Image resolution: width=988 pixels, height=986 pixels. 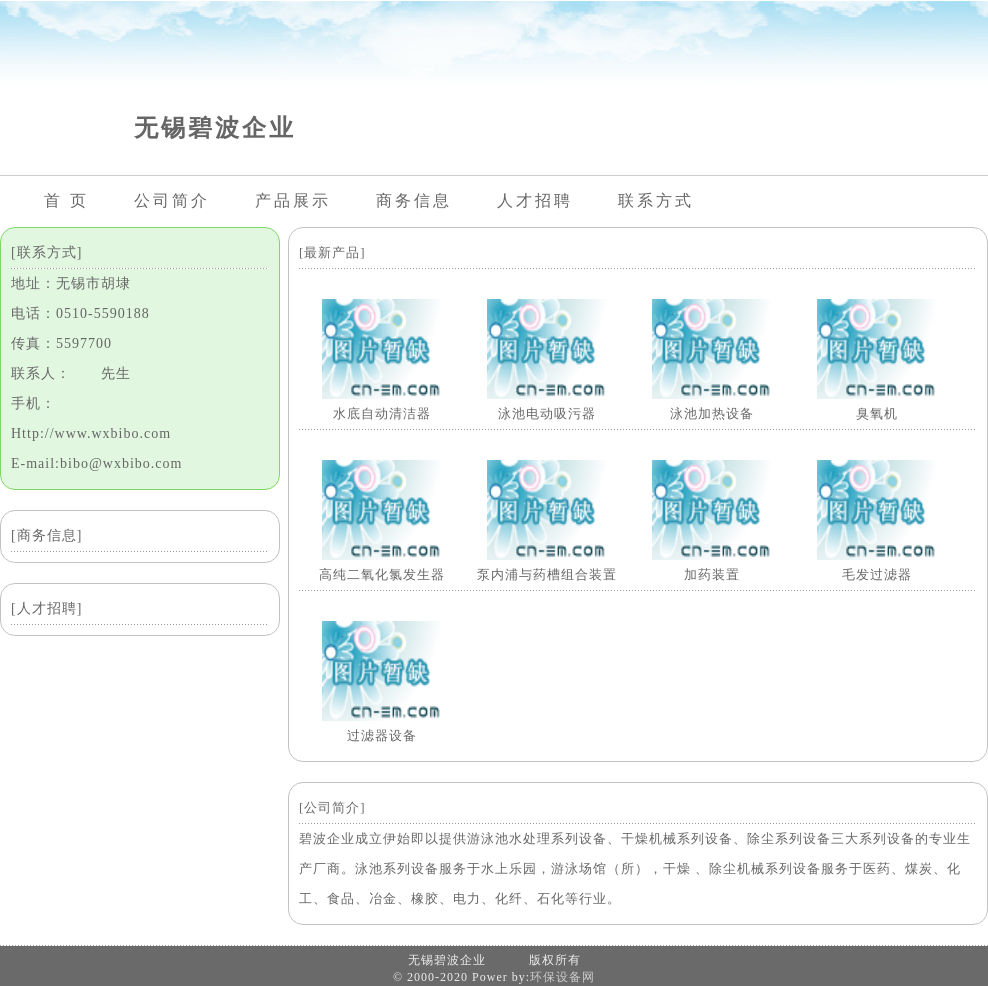 What do you see at coordinates (172, 200) in the screenshot?
I see `公司简介` at bounding box center [172, 200].